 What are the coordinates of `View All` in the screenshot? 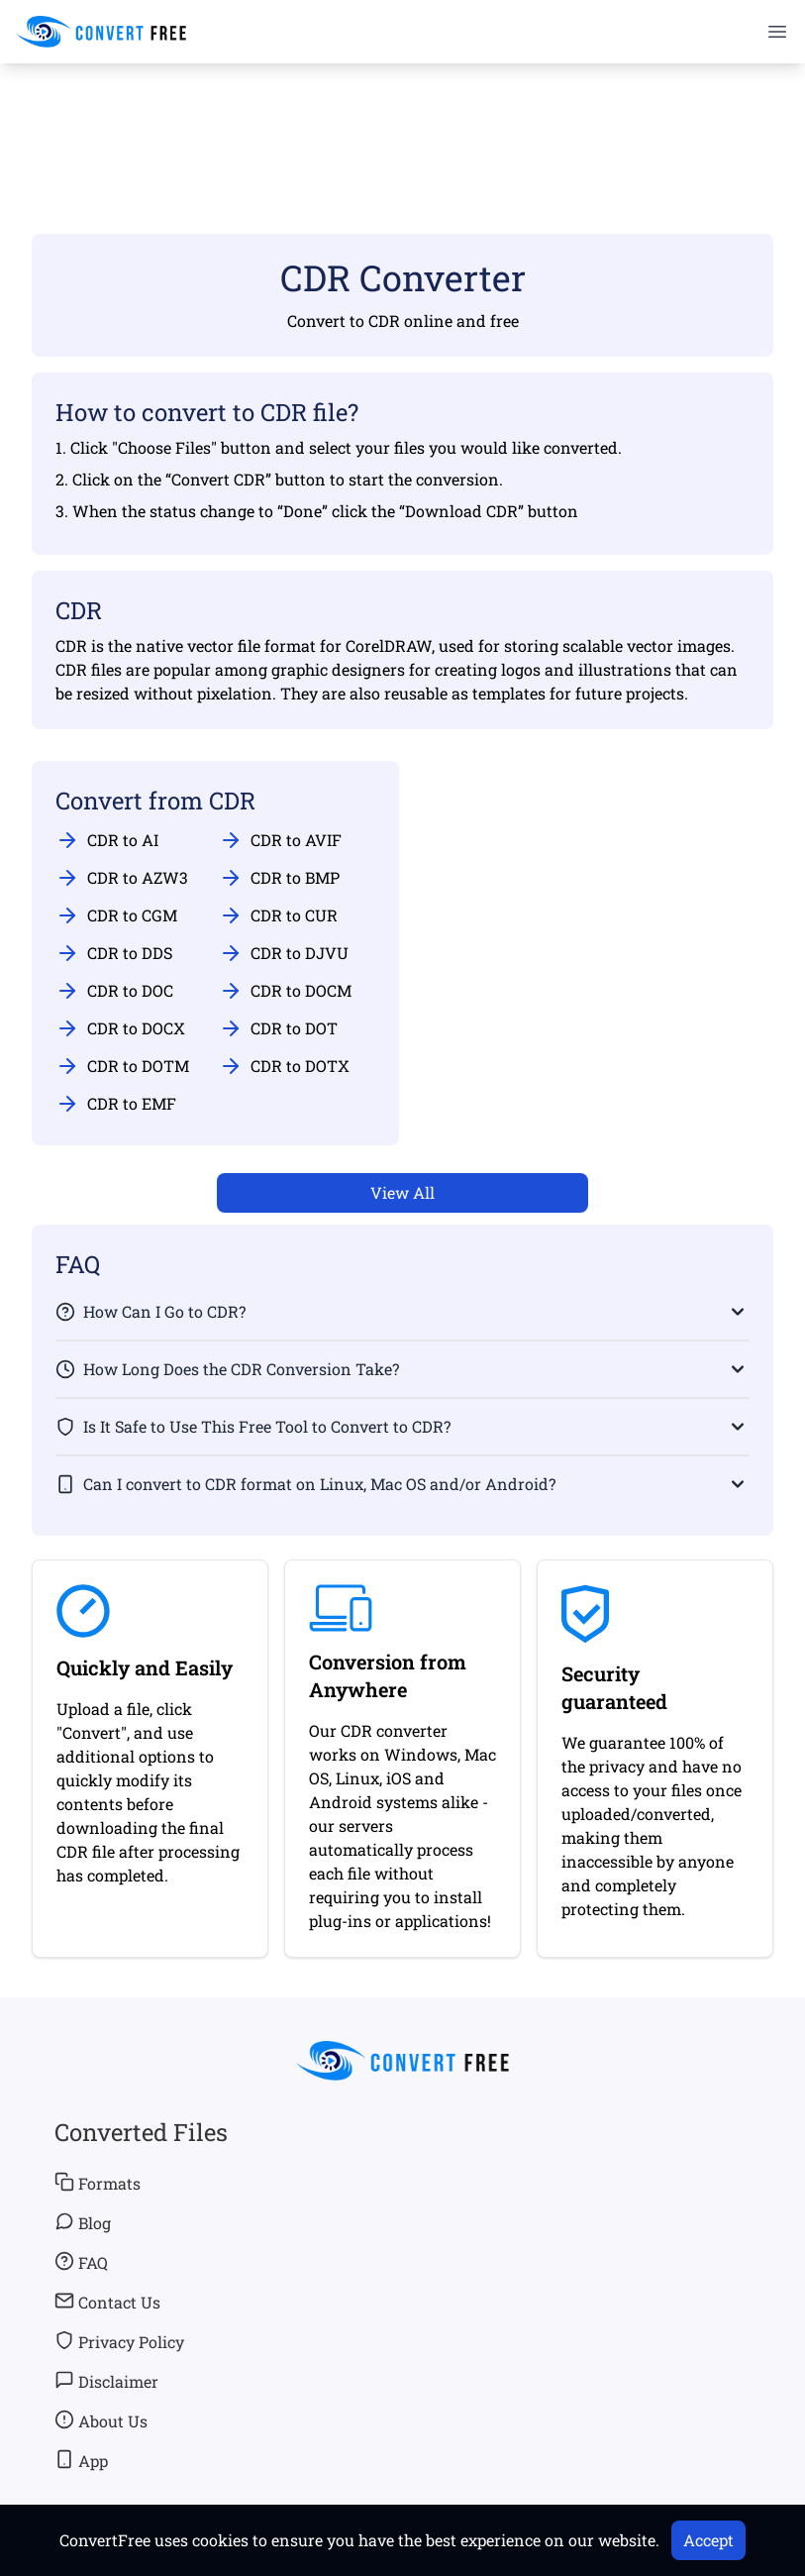 It's located at (402, 1192).